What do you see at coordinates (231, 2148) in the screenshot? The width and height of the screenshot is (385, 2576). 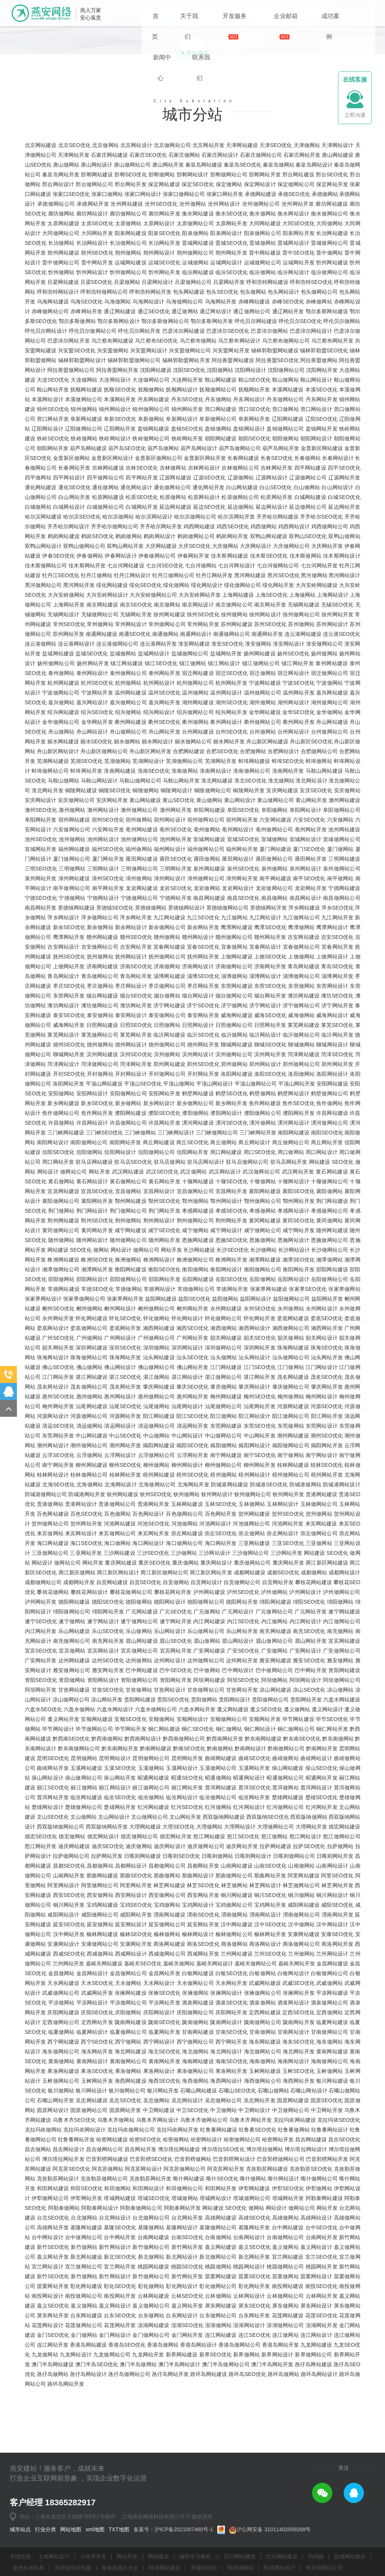 I see `庆阳网站开发` at bounding box center [231, 2148].